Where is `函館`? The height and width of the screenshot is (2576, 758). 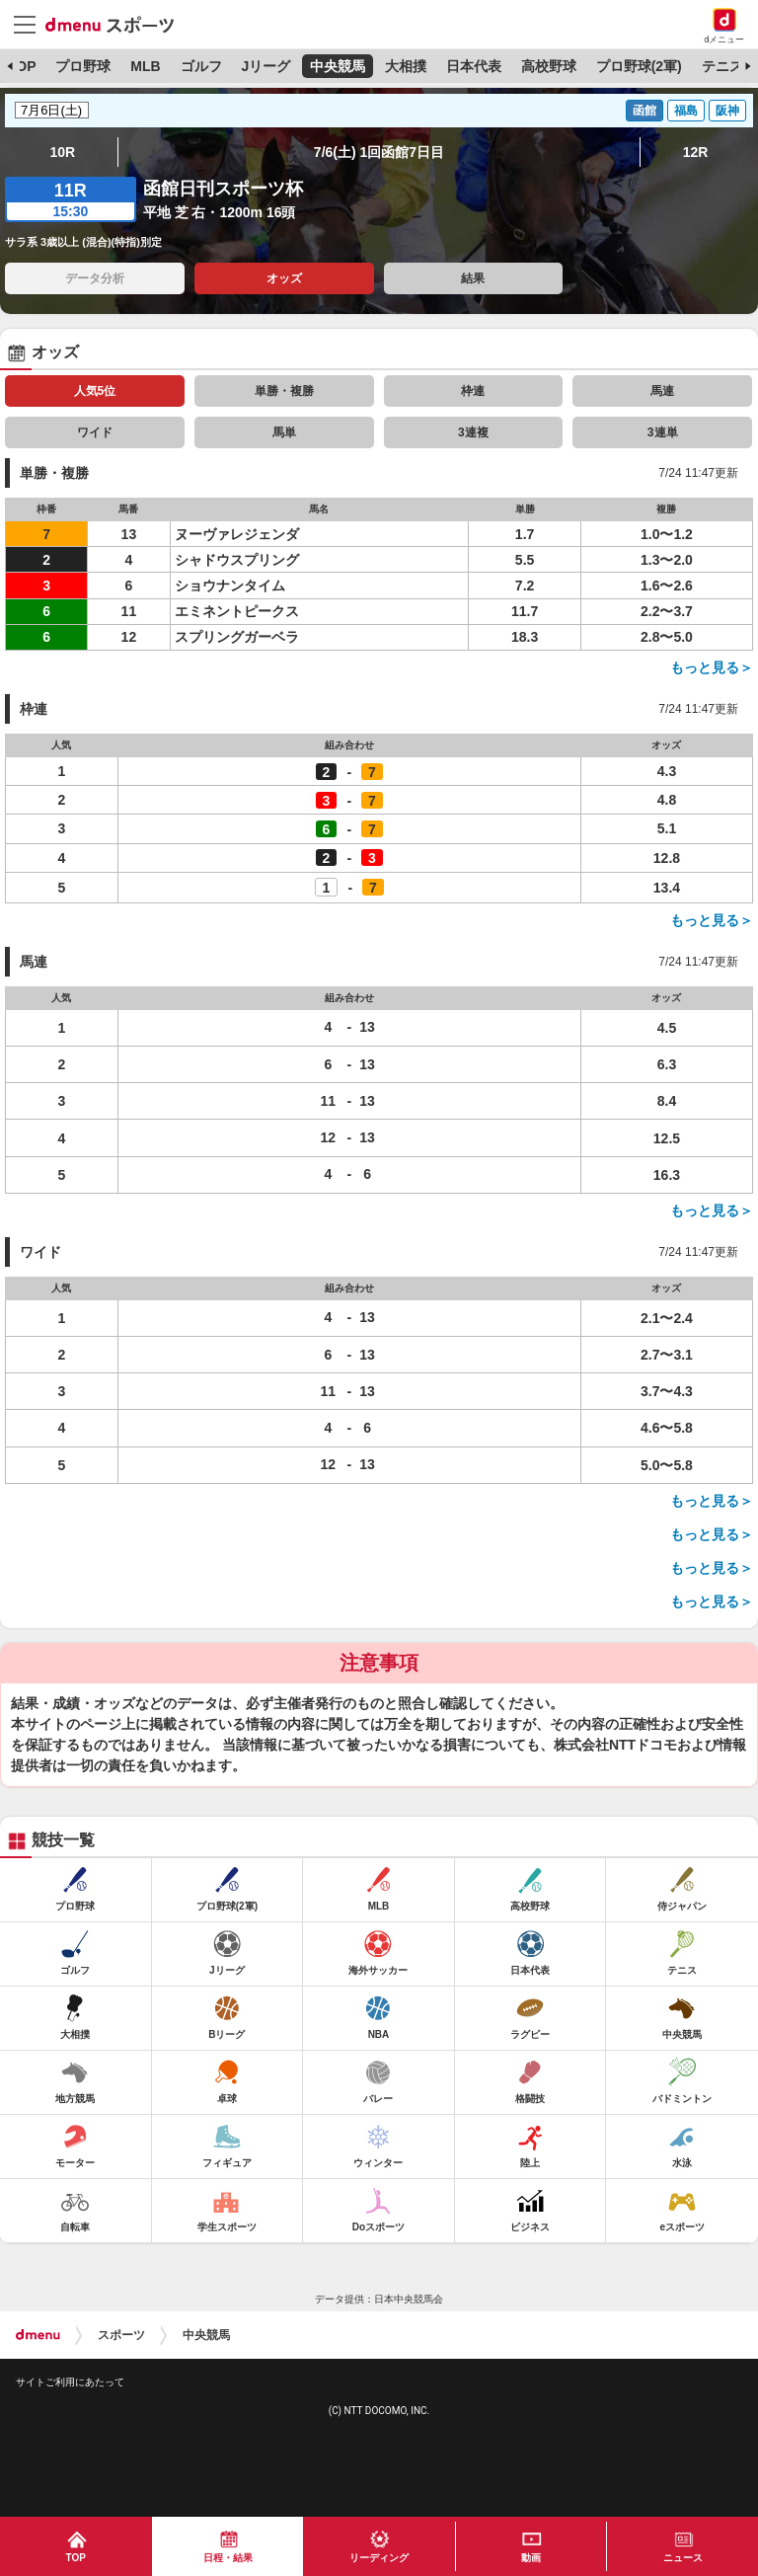
函館 is located at coordinates (644, 110).